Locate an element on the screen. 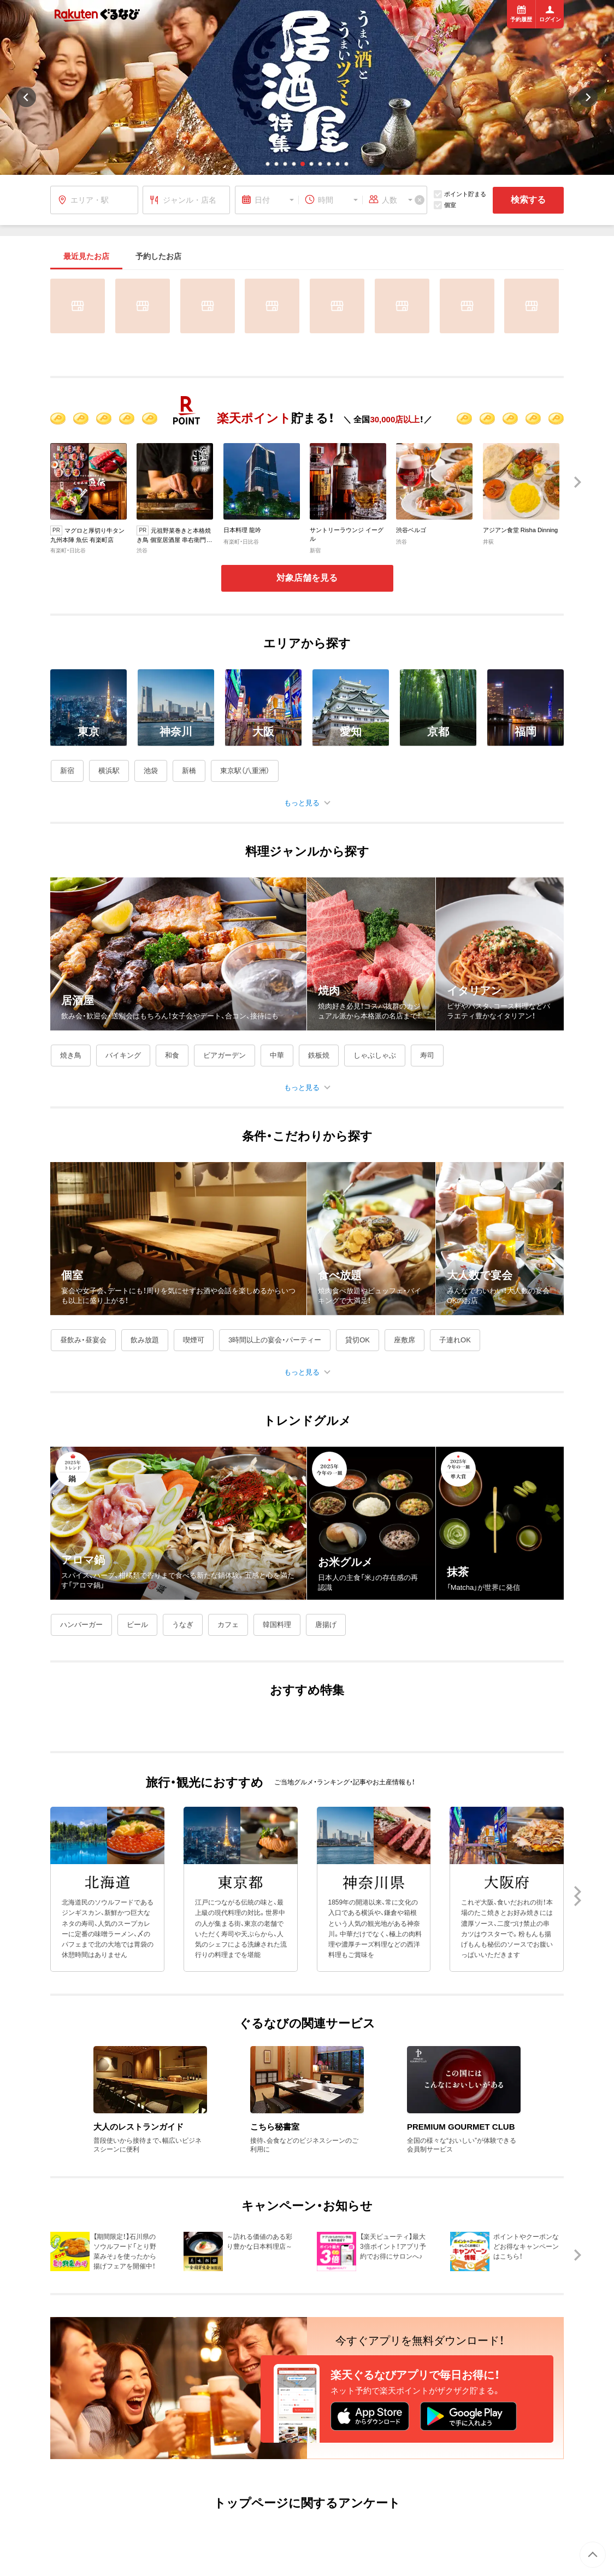 The height and width of the screenshot is (2576, 614). 検索する is located at coordinates (528, 199).